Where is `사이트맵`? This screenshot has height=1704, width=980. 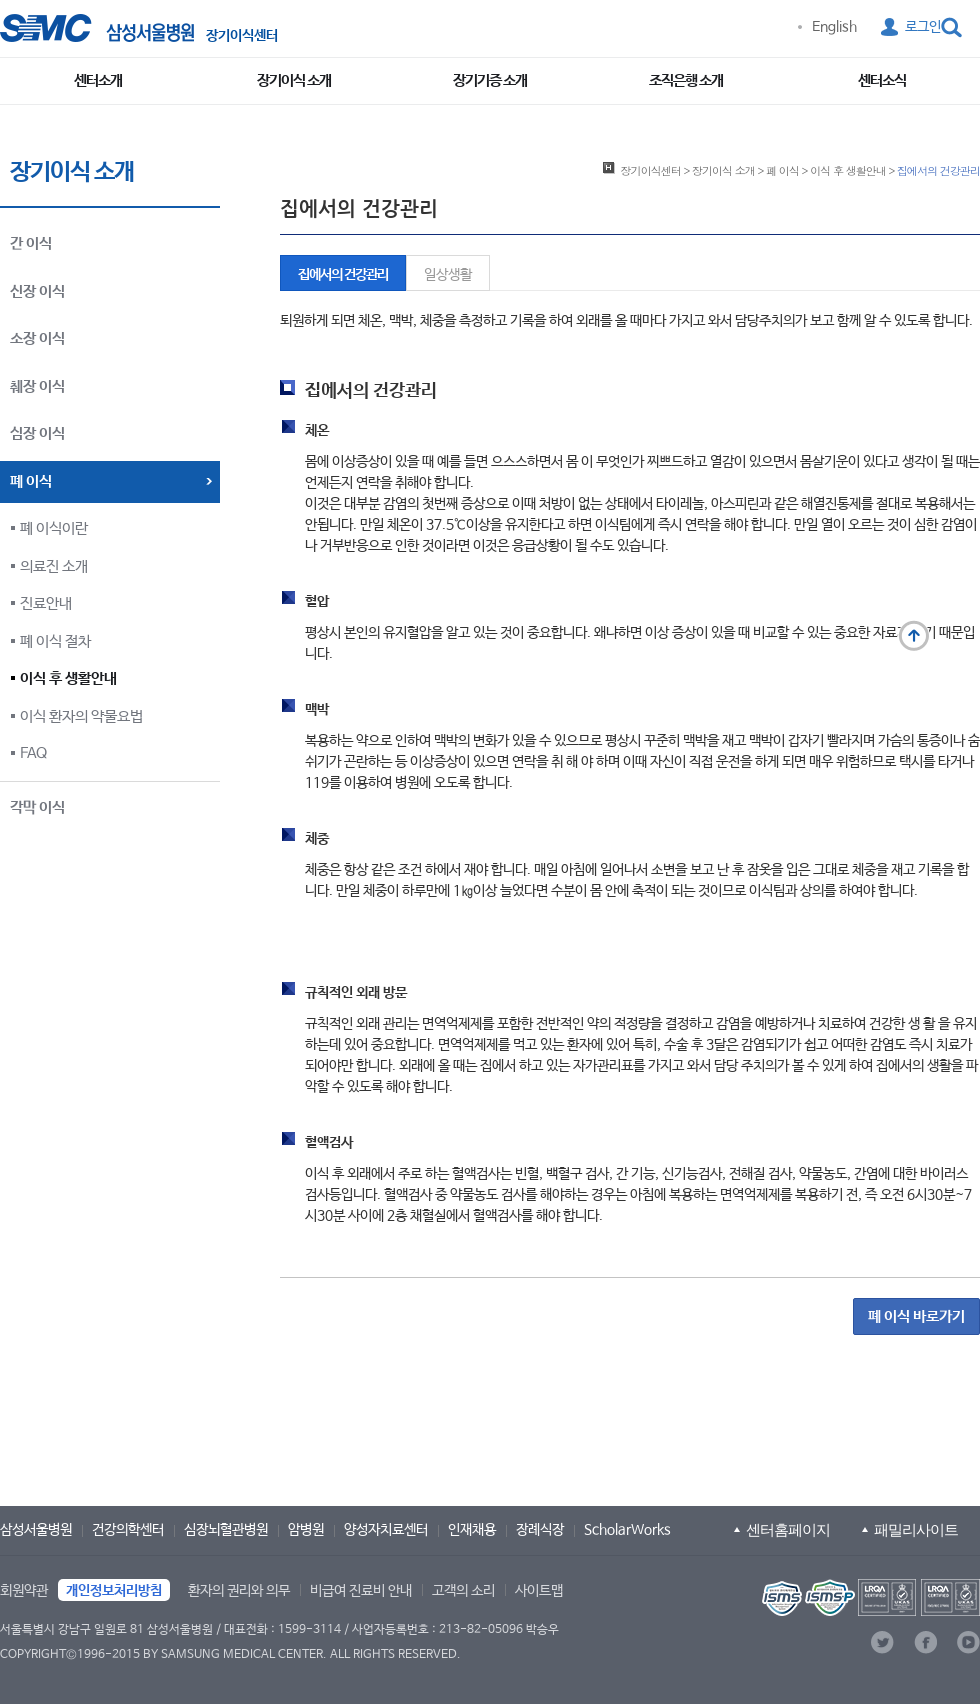
사이트맵 is located at coordinates (539, 1591).